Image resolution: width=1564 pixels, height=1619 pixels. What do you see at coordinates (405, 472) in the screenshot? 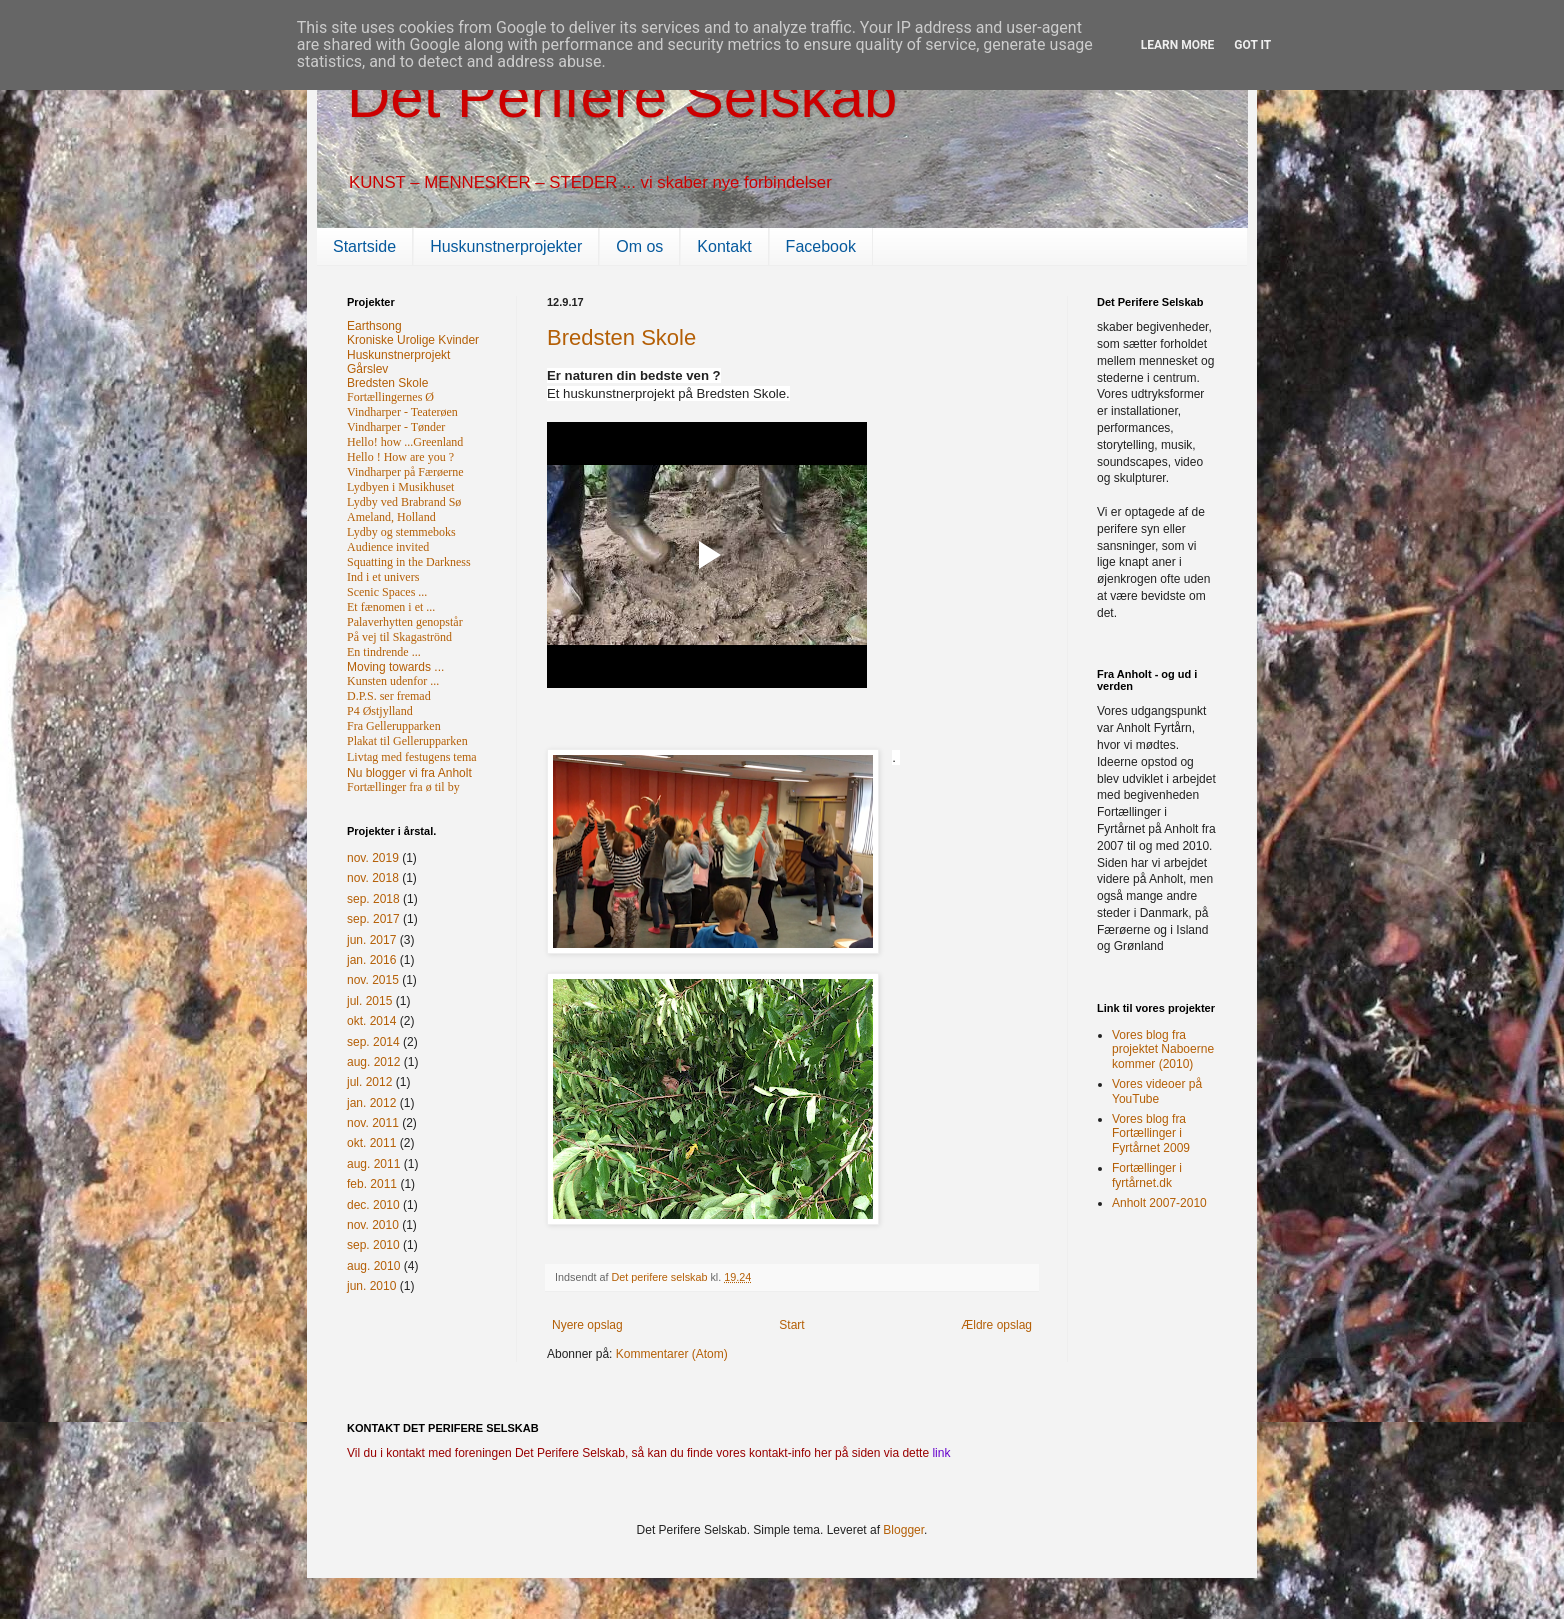
I see `Vindharper på Færøerne` at bounding box center [405, 472].